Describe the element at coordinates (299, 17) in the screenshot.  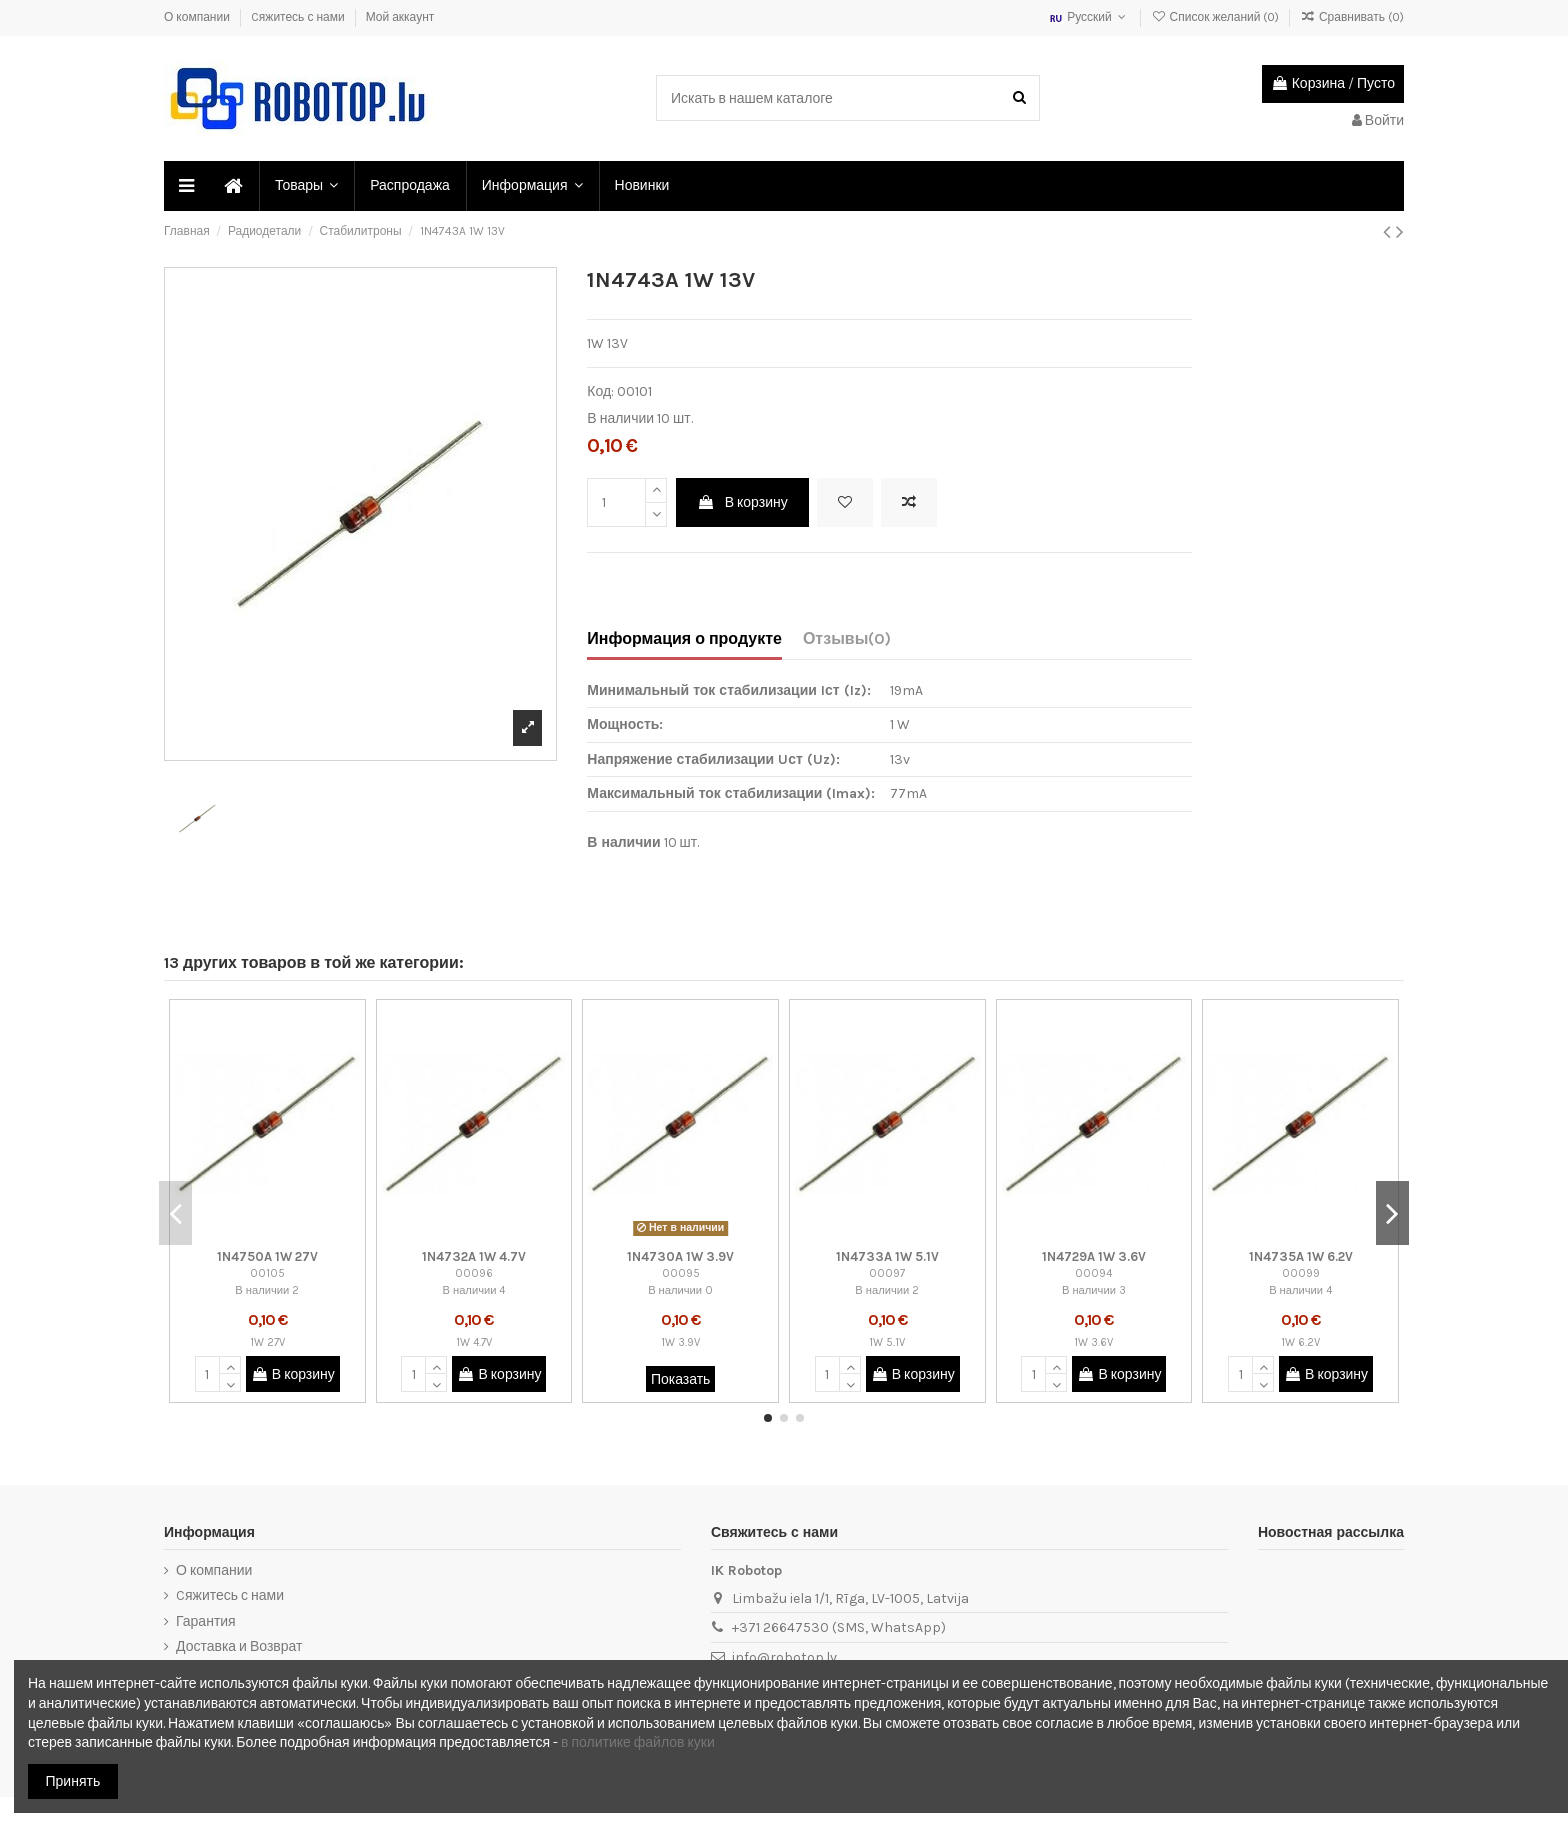
I see `Cяжитесь с нами` at that location.